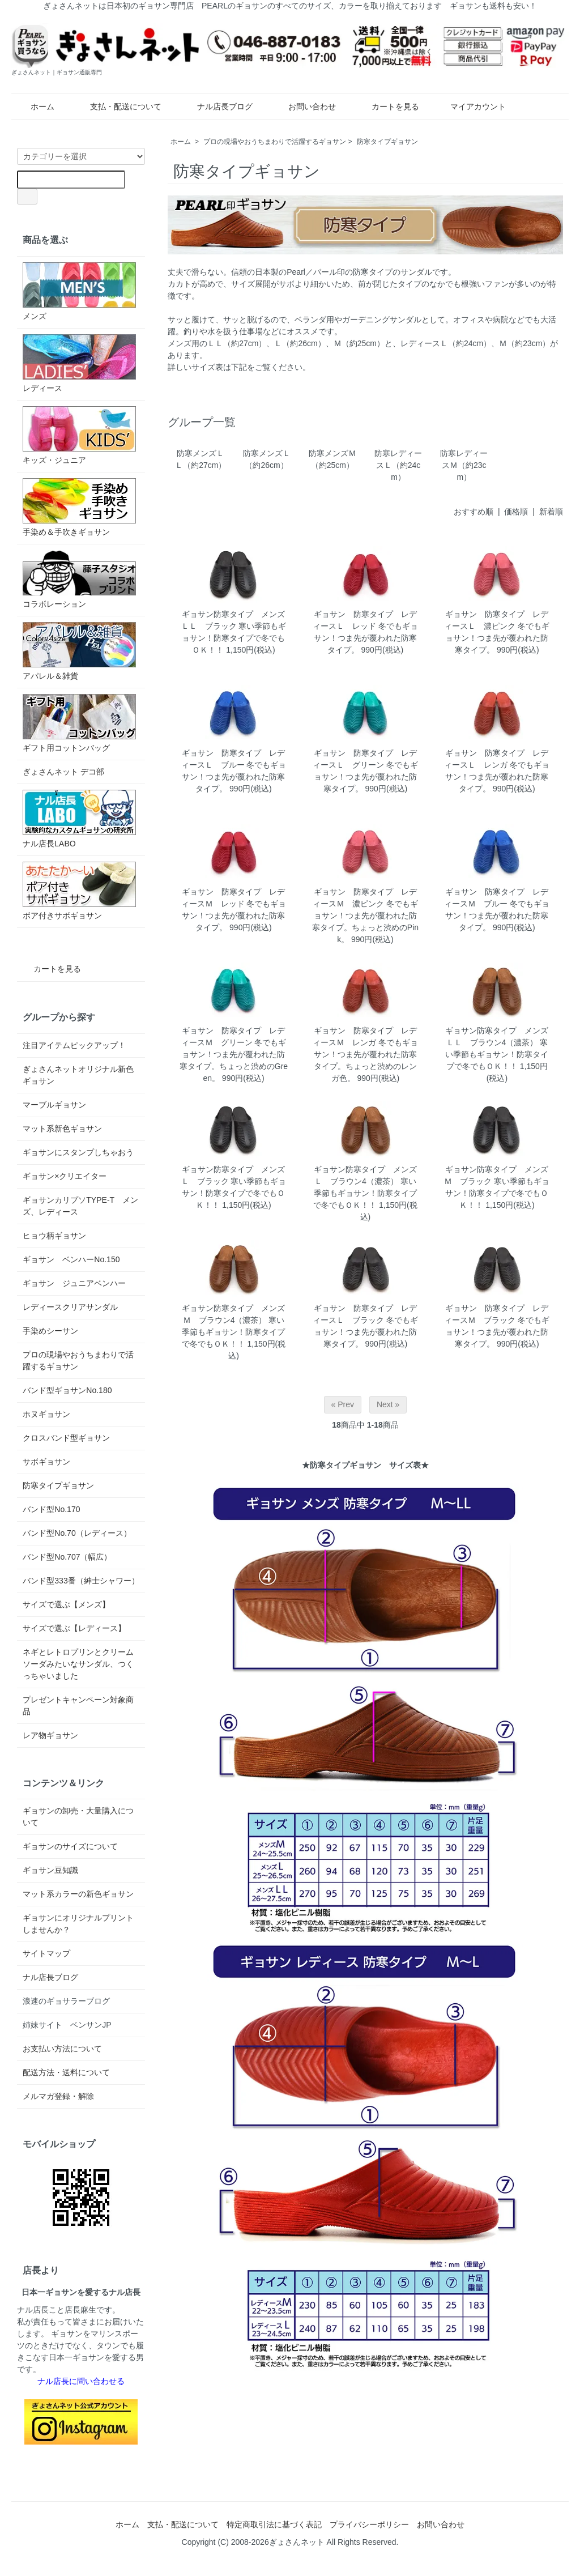 This screenshot has width=580, height=2576. What do you see at coordinates (70, 1846) in the screenshot?
I see `ギョサンのサイズについて` at bounding box center [70, 1846].